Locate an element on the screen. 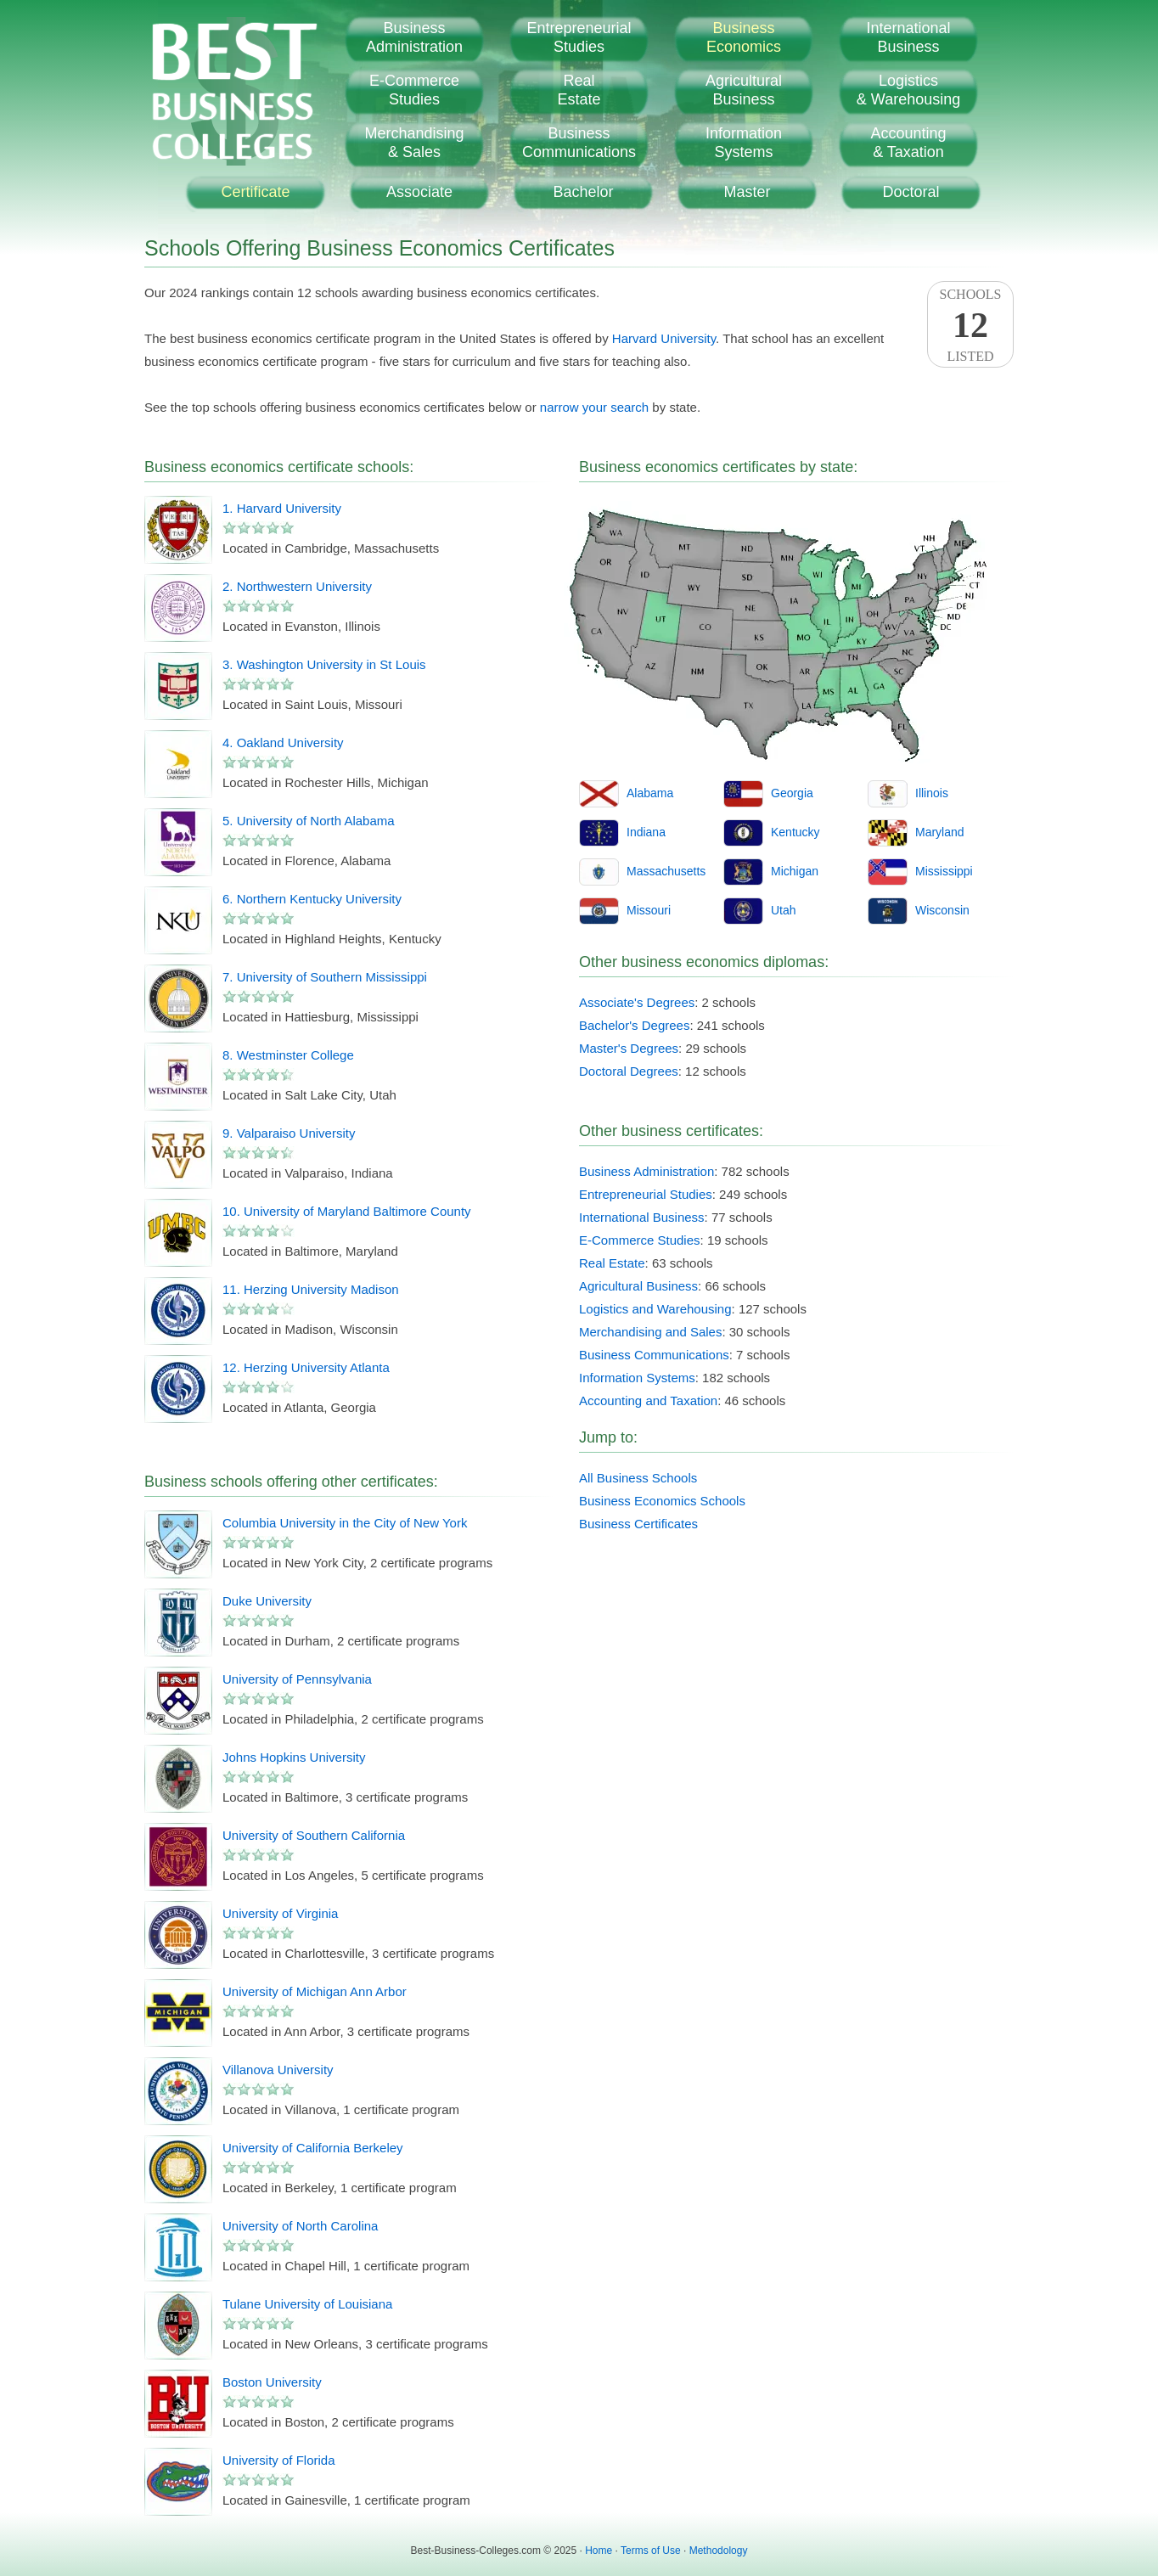 The image size is (1158, 2576). Kentucky is located at coordinates (795, 832).